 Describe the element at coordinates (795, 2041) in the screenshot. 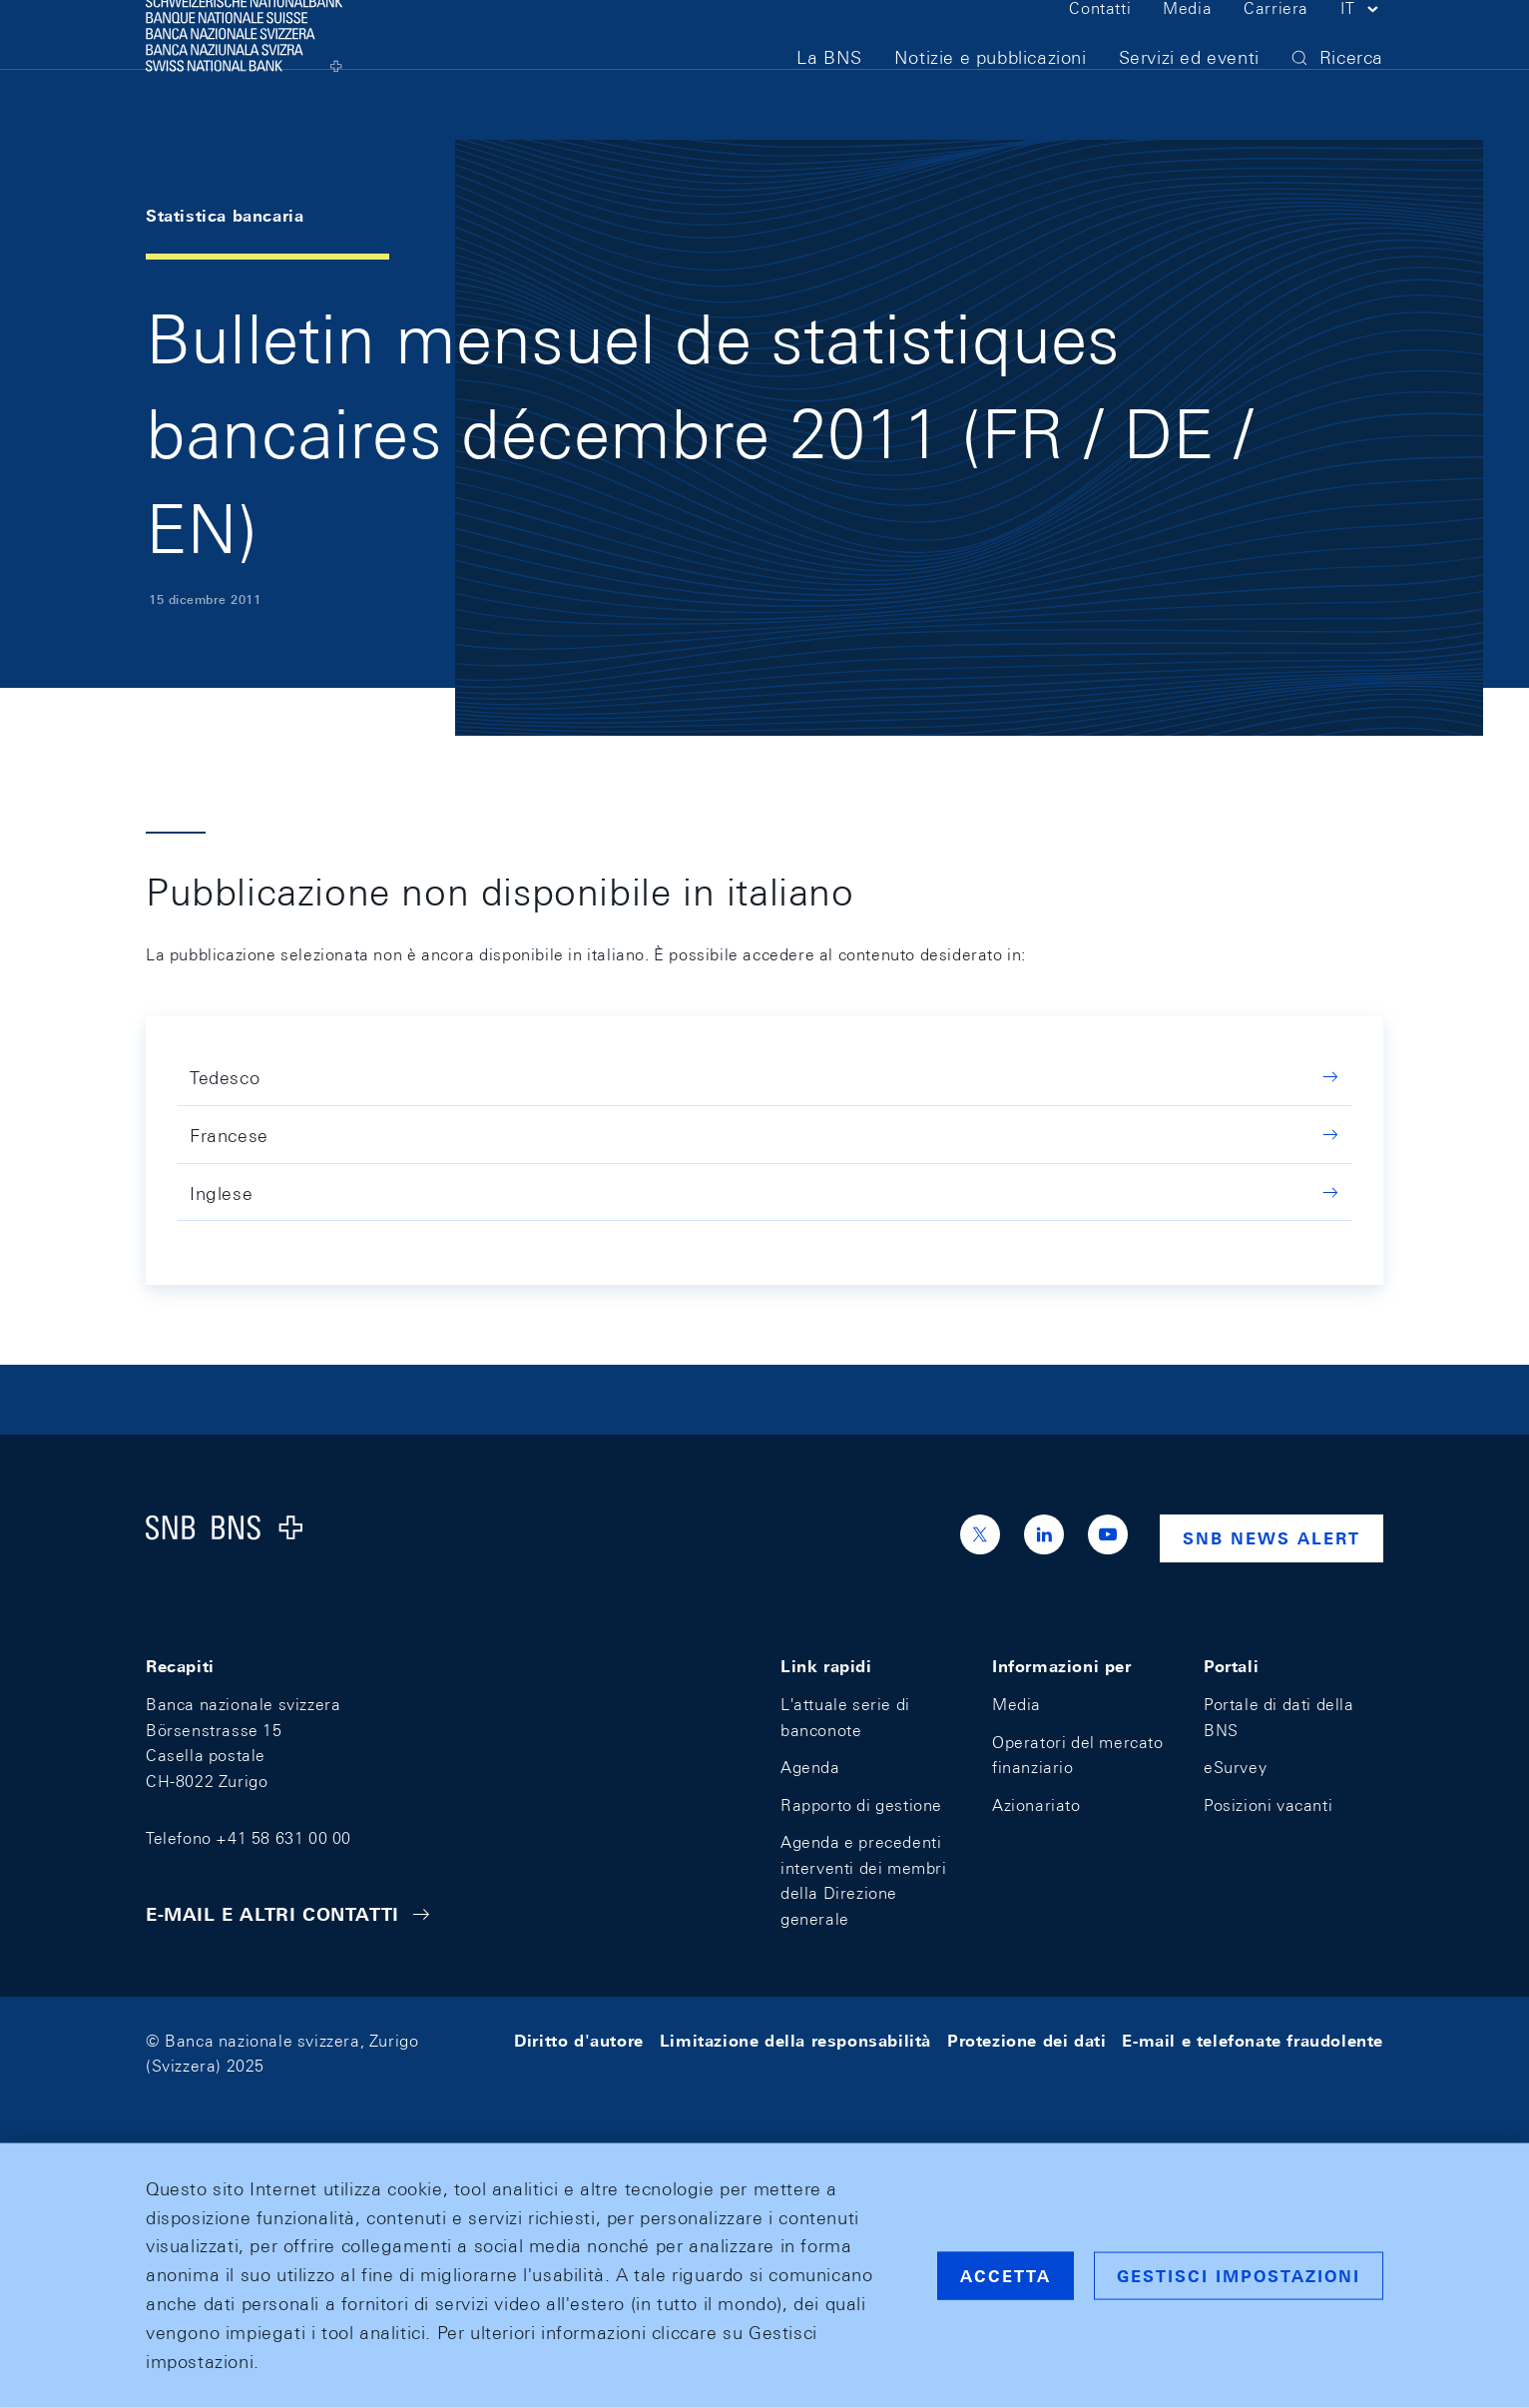

I see `Limitazione della responsabilità` at that location.